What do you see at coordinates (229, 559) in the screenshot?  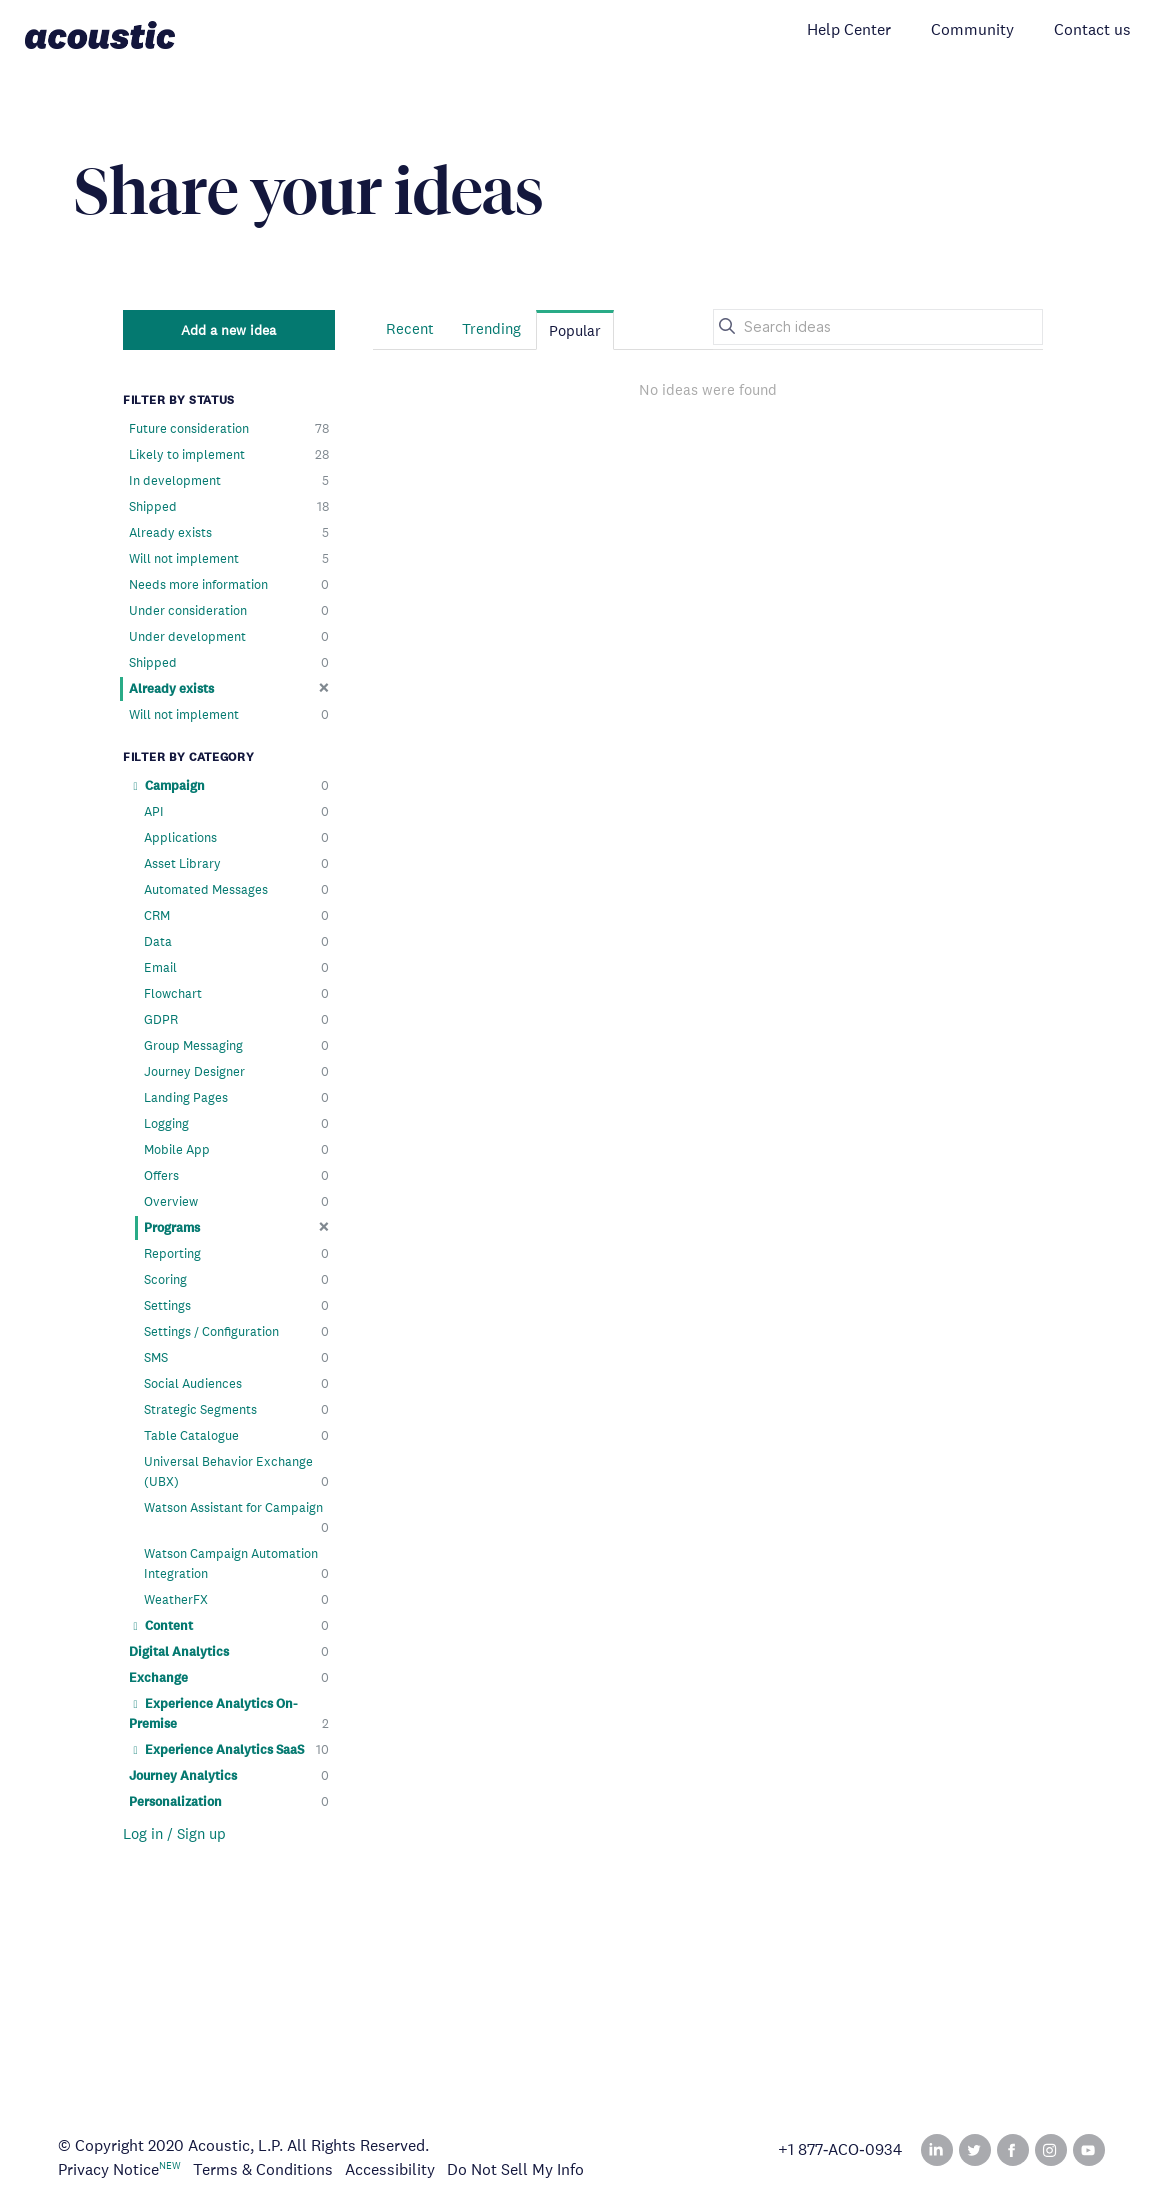 I see `Will not implement` at bounding box center [229, 559].